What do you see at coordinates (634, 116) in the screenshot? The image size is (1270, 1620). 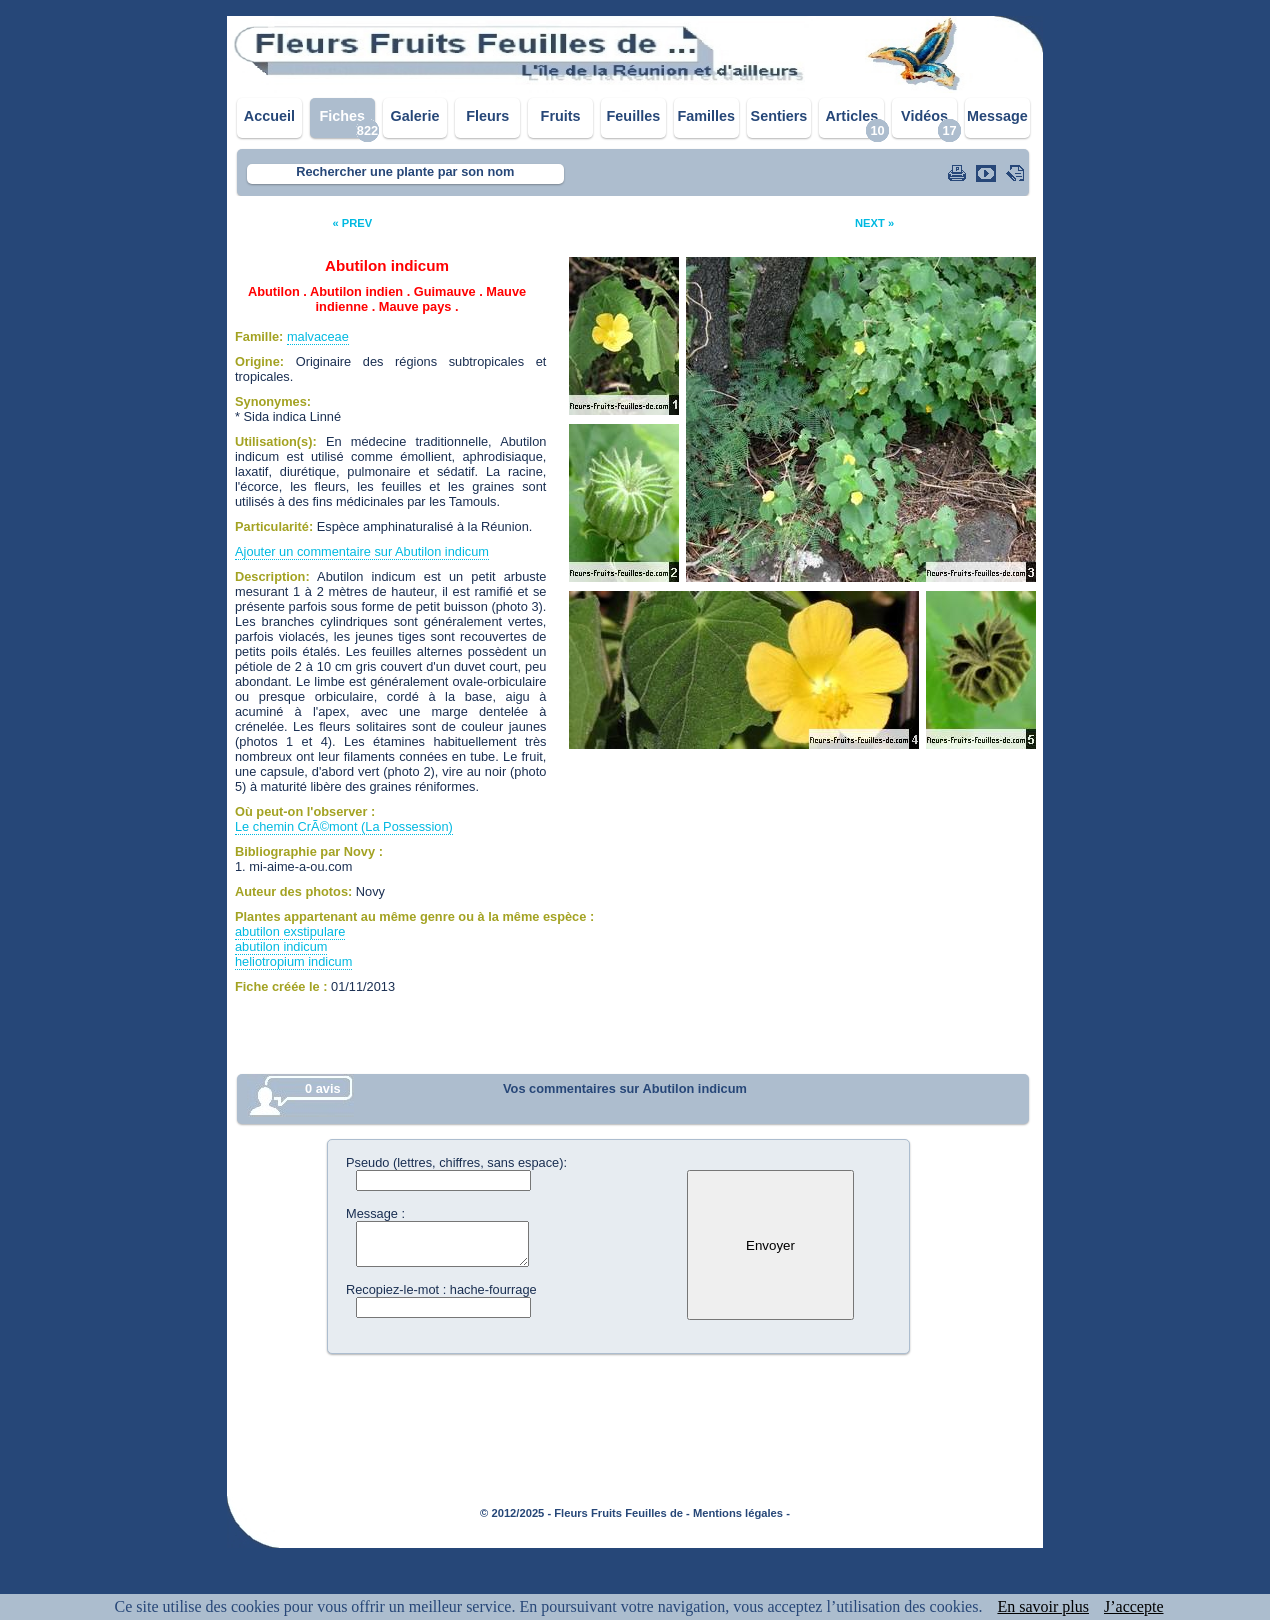 I see `Feuilles` at bounding box center [634, 116].